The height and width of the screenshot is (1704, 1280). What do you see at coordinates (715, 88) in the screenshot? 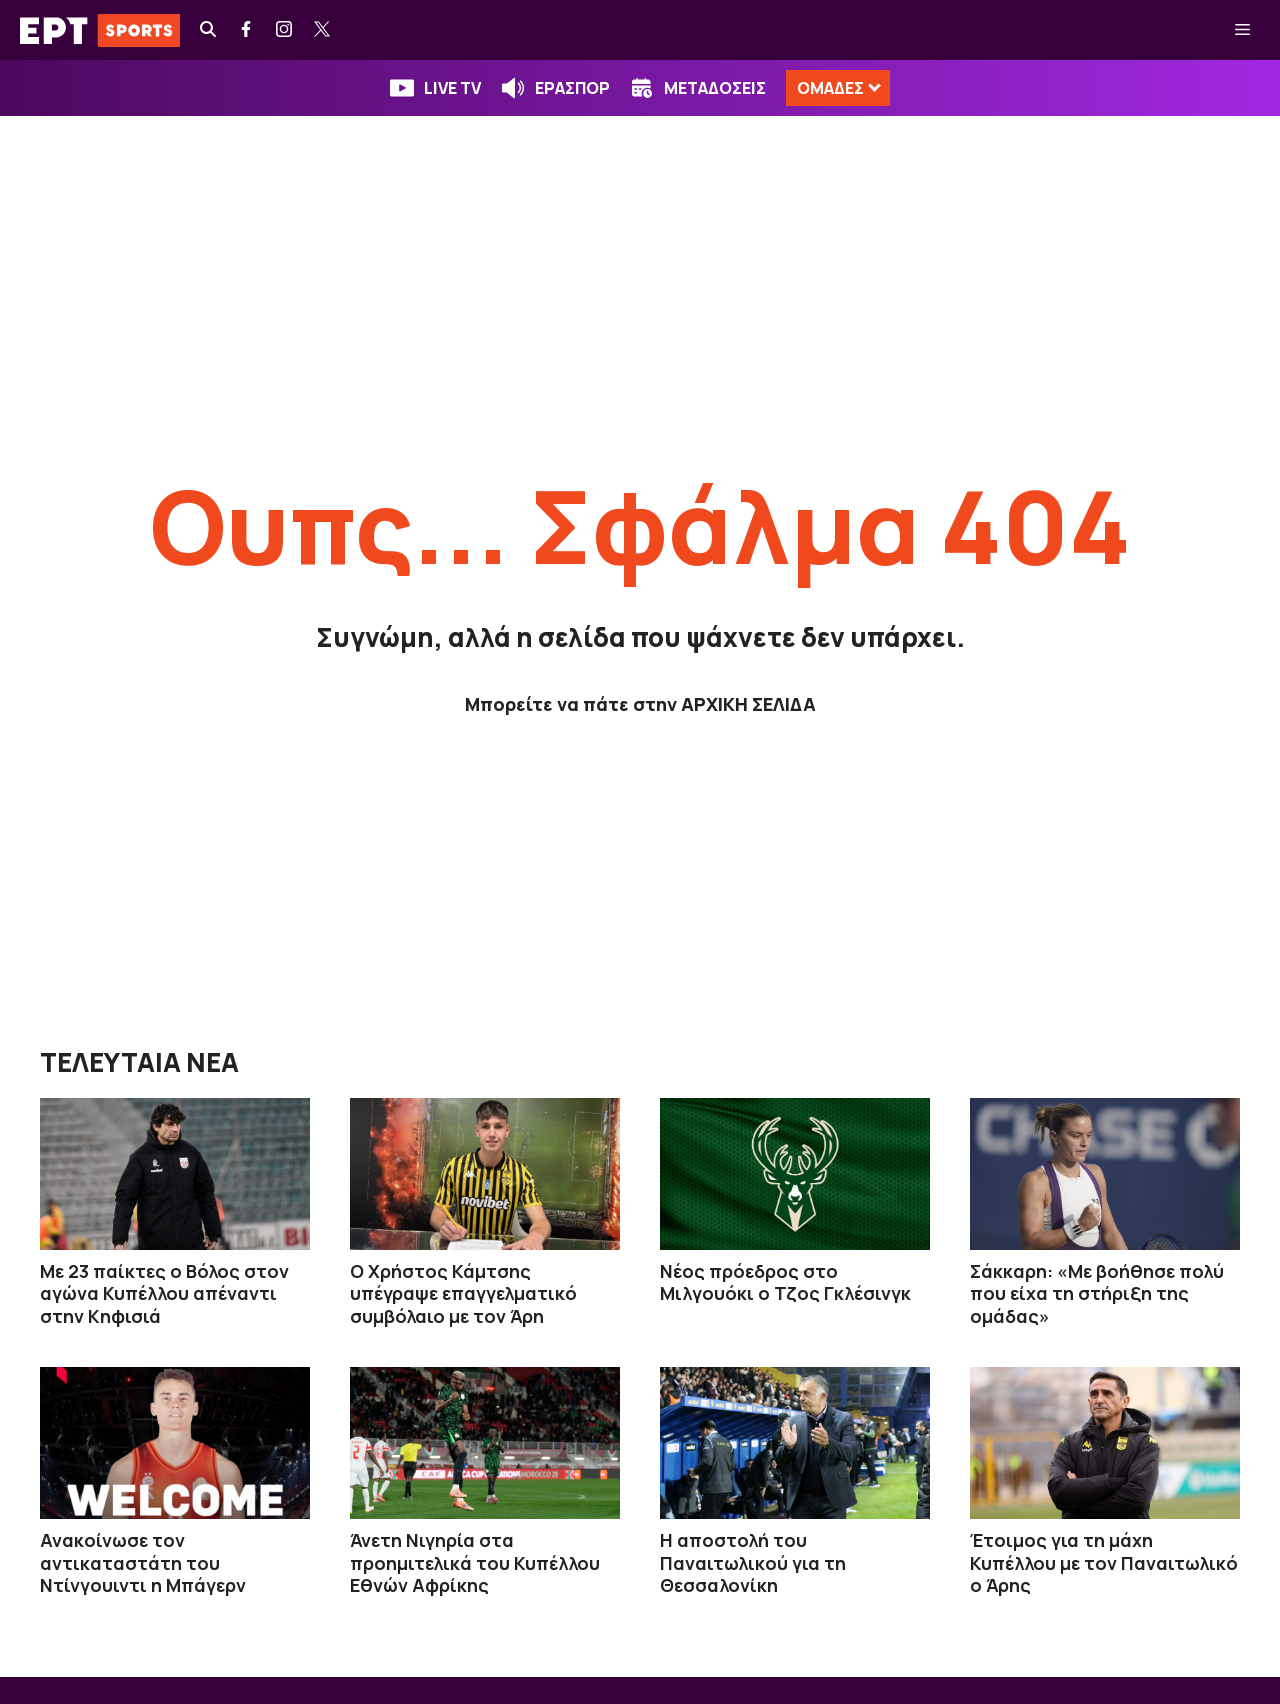
I see `ΜΕΤΑΔΟΣΕΙΣ` at bounding box center [715, 88].